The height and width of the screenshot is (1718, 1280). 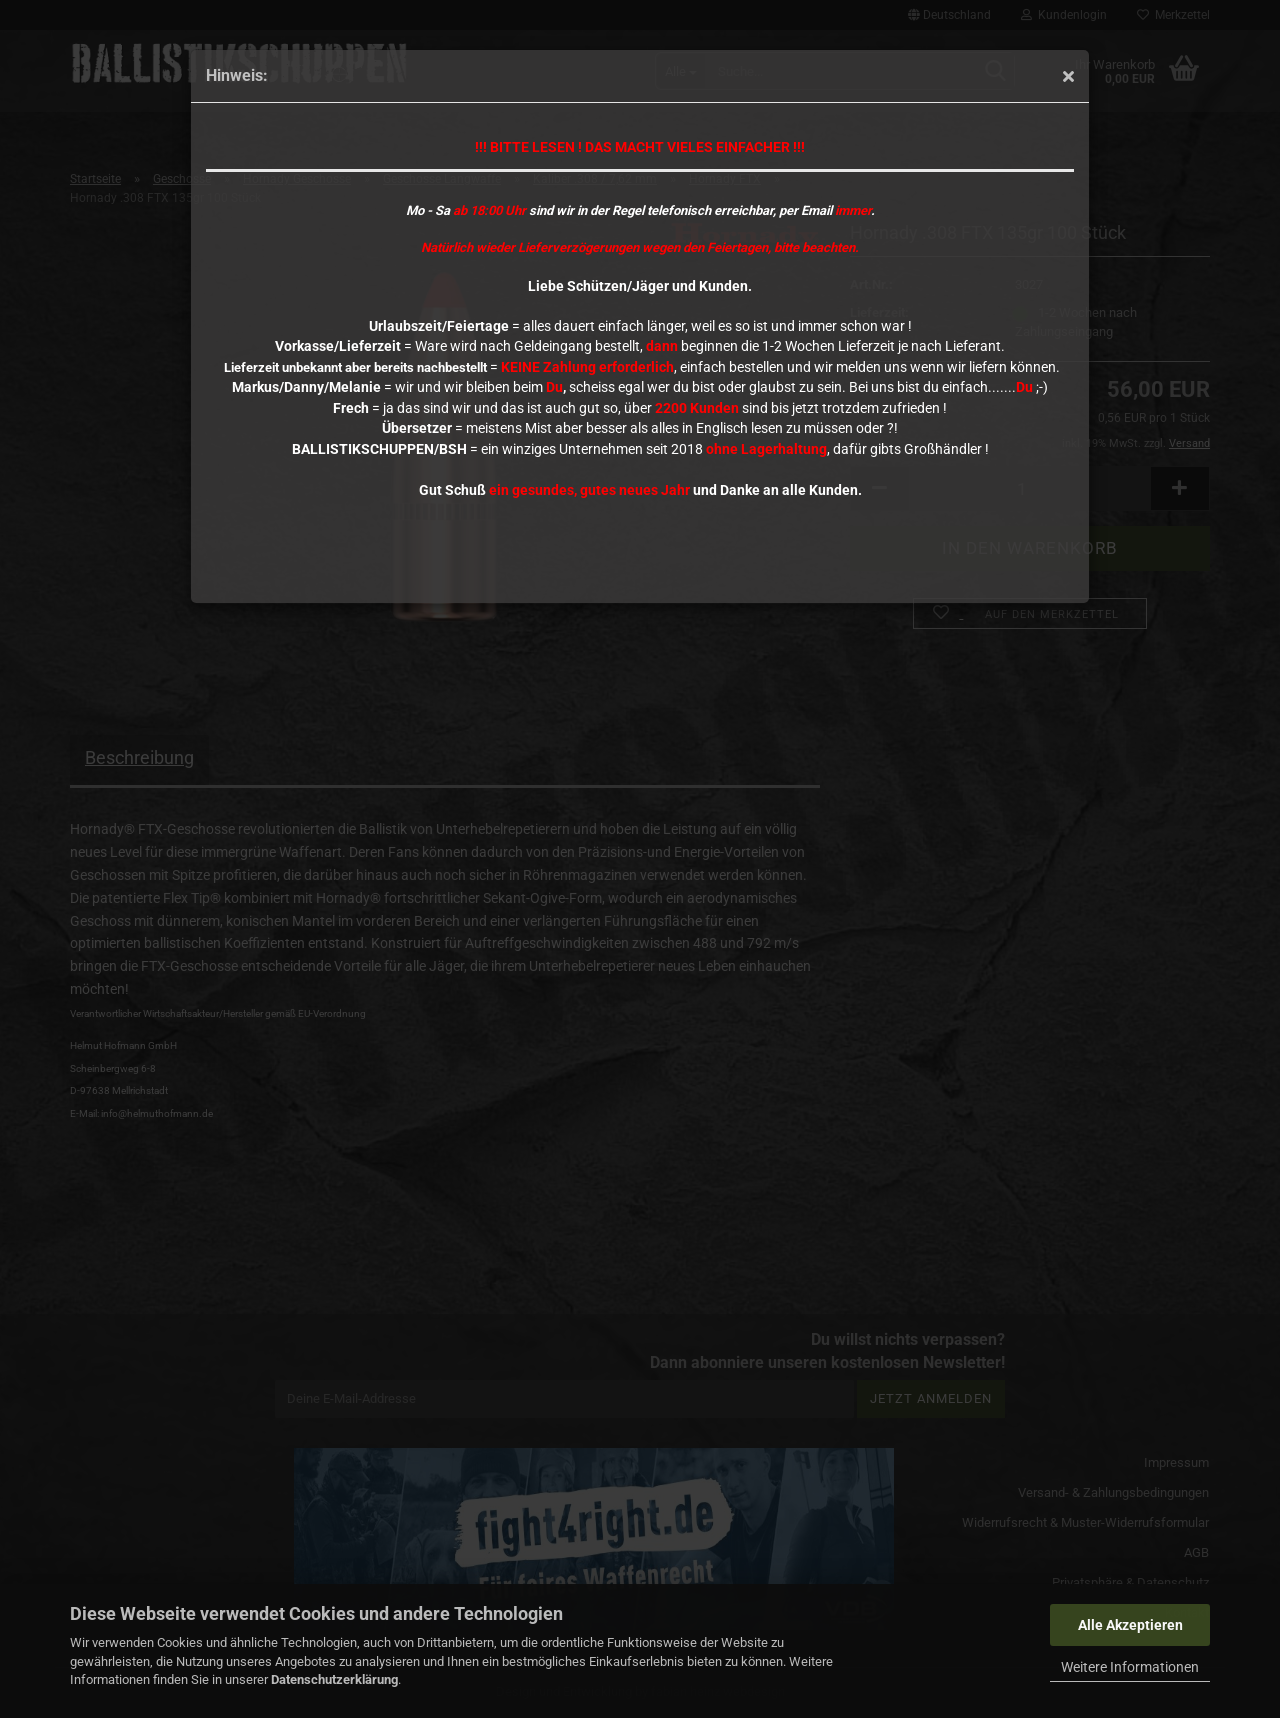 What do you see at coordinates (334, 1679) in the screenshot?
I see `Datenschutzerklärung` at bounding box center [334, 1679].